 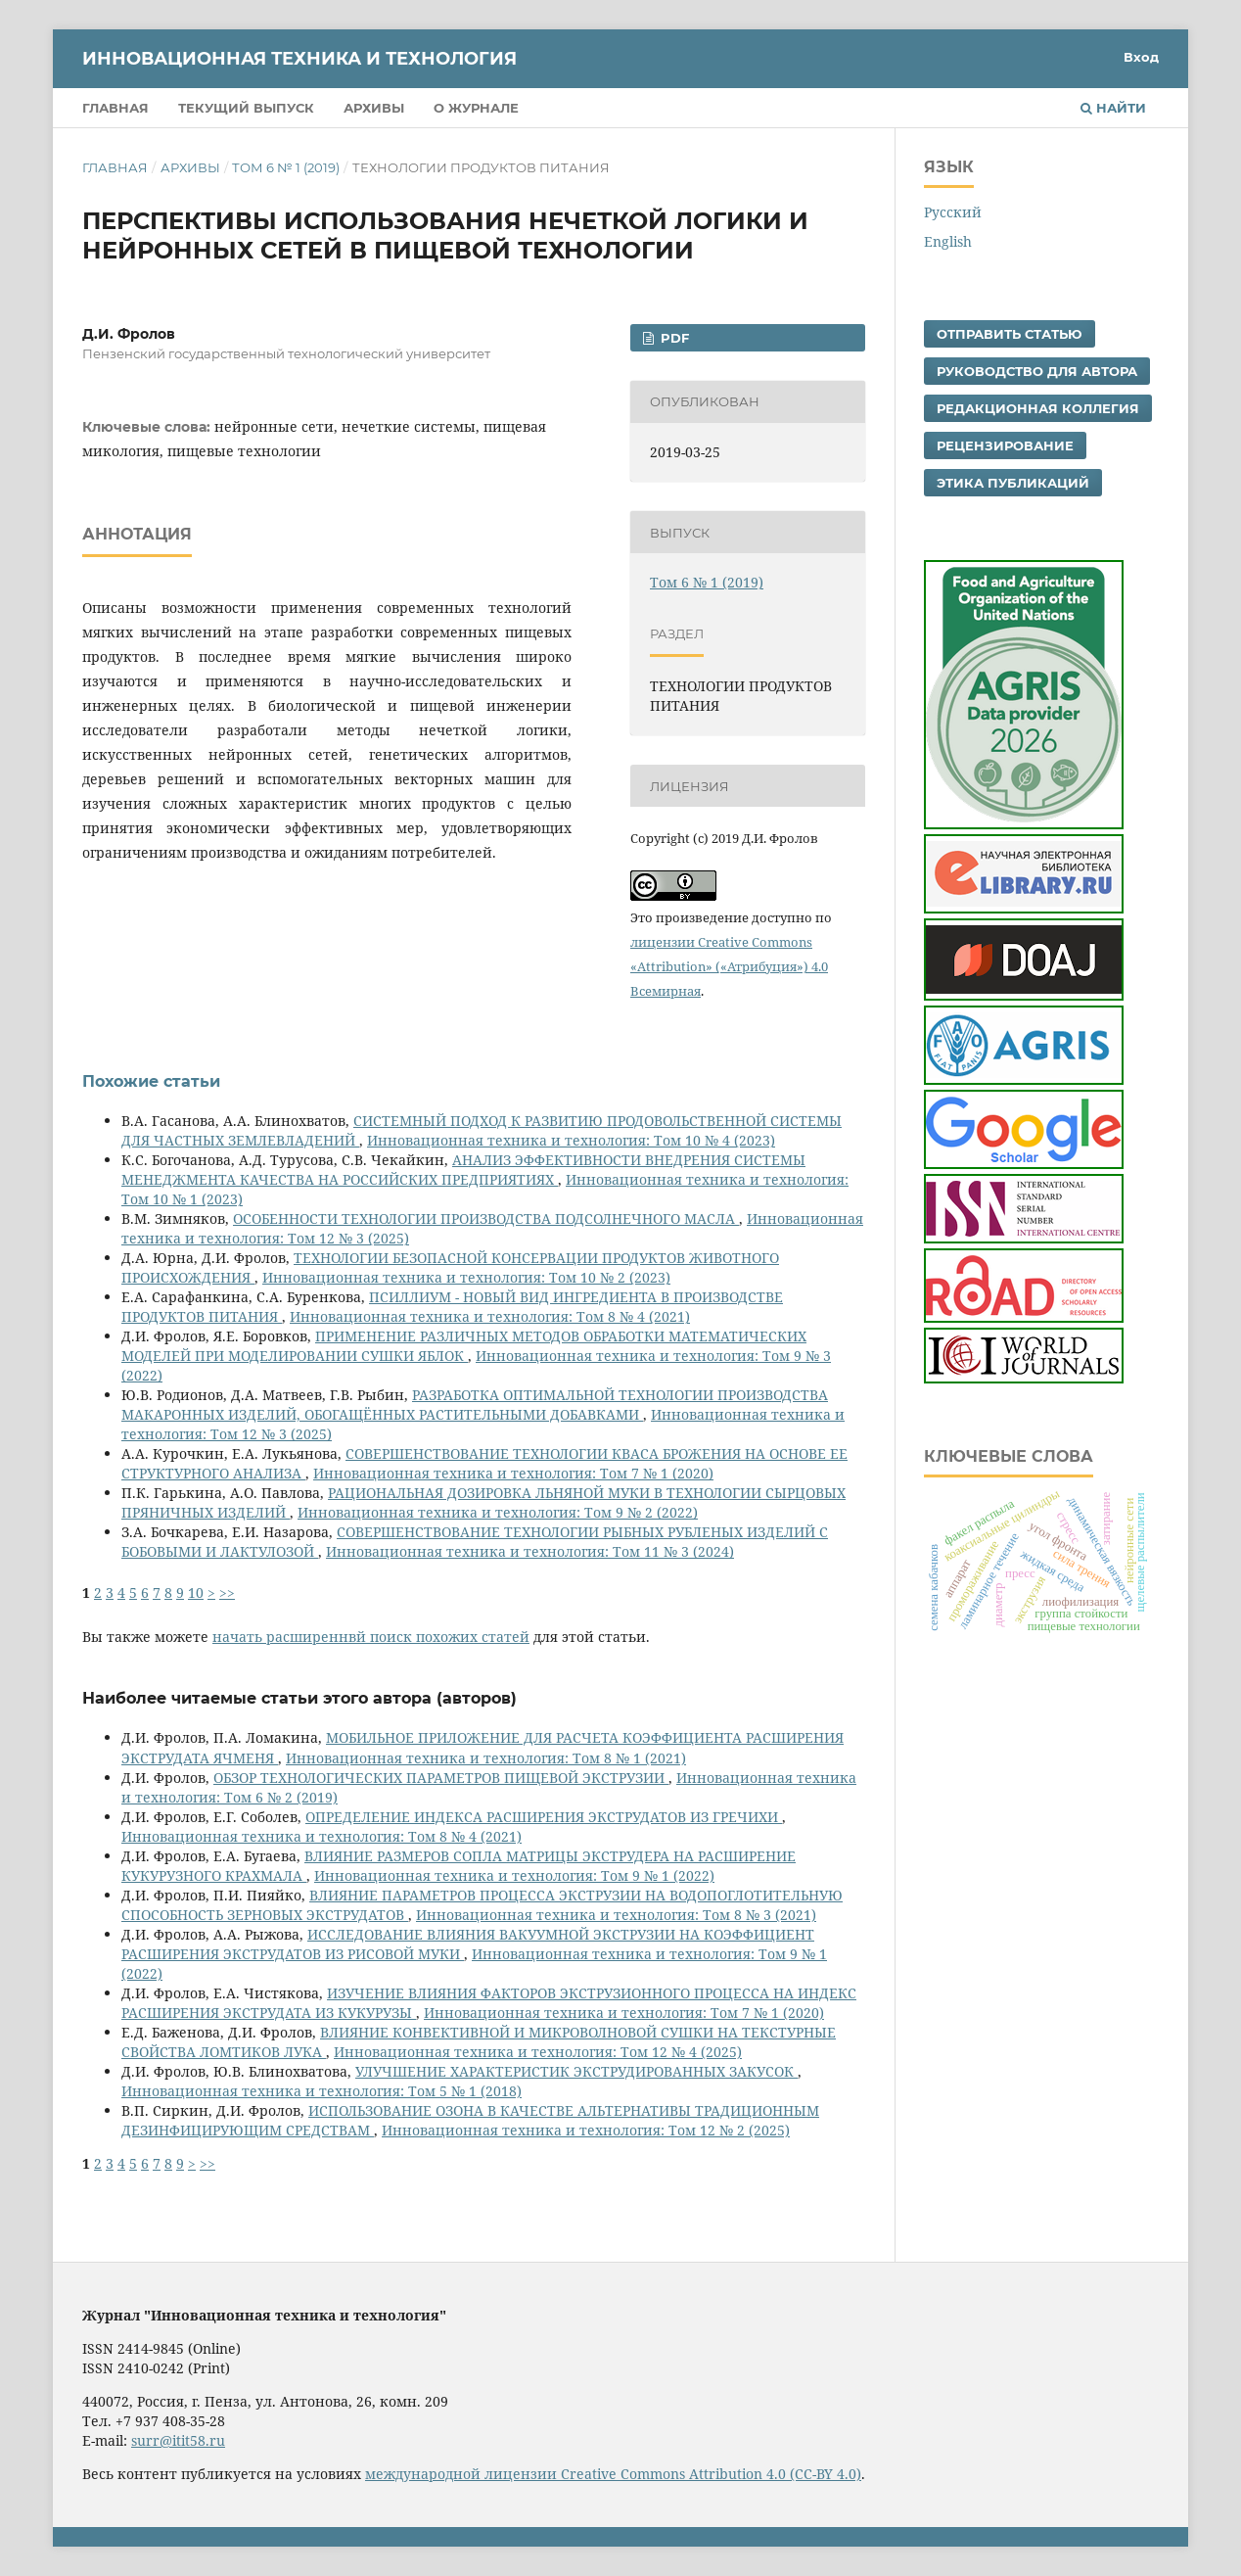 I want to click on Инновационная техника и технология: Том 9 № 1 (2022), so click(x=514, y=1875).